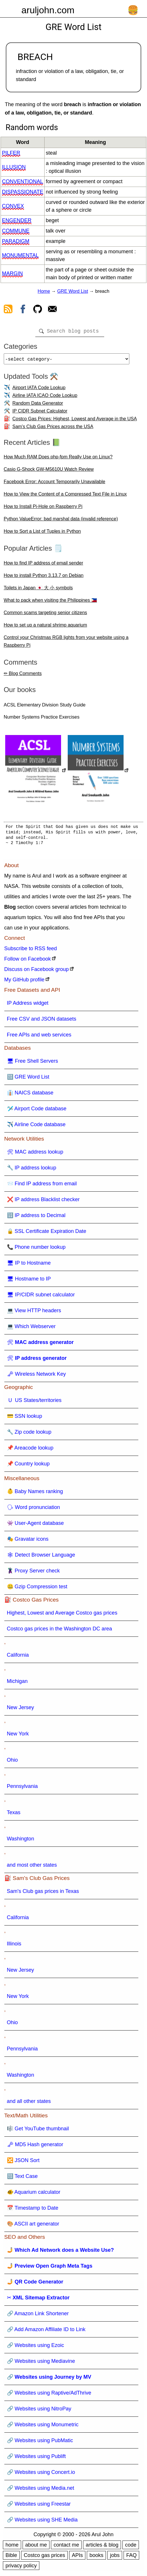  Describe the element at coordinates (36, 1127) in the screenshot. I see `✈️ Airline Code database` at that location.